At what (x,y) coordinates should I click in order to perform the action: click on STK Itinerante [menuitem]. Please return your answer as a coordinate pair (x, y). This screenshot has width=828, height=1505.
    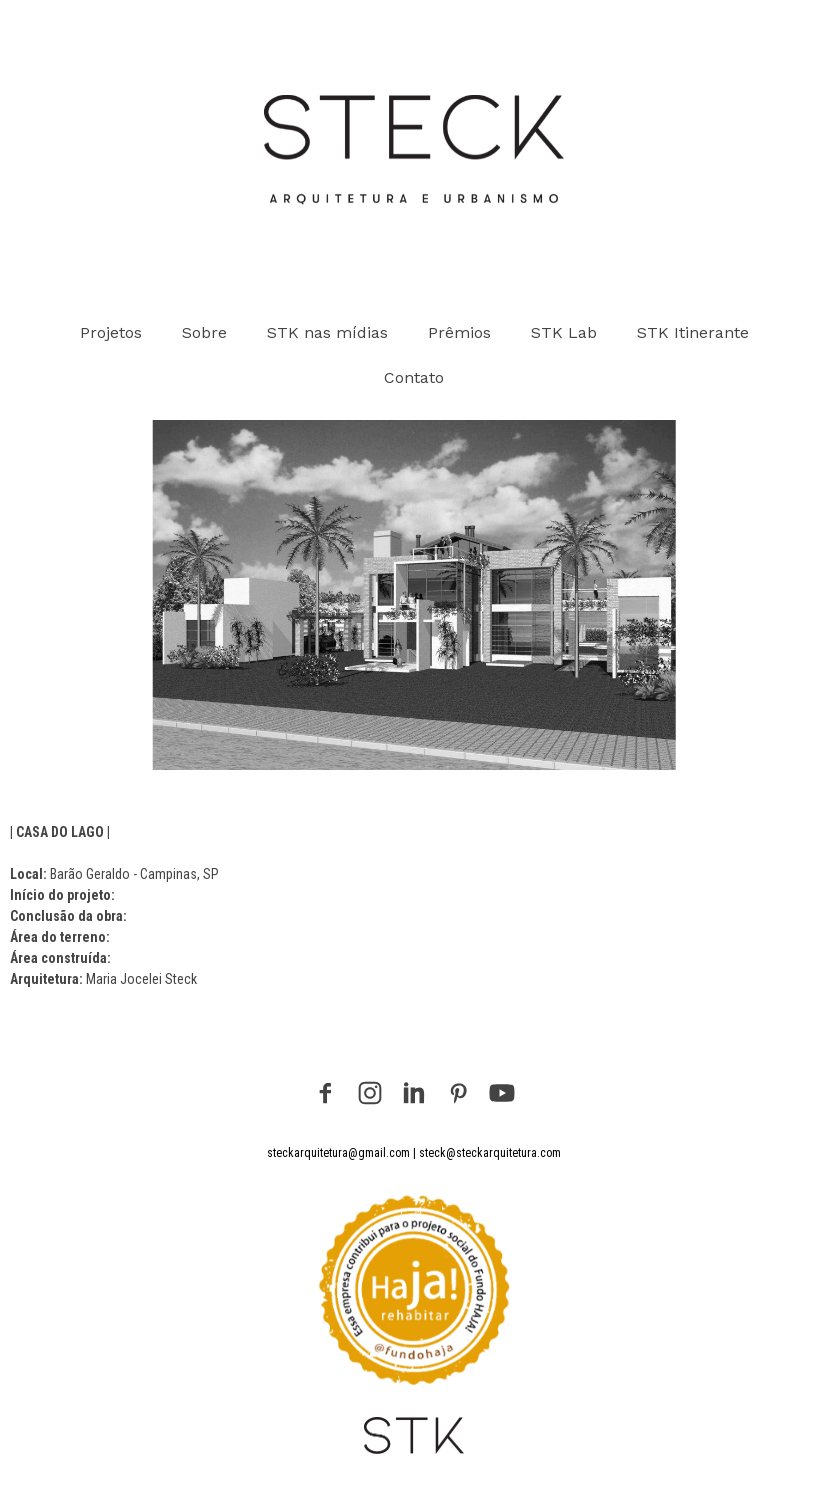
    Looking at the image, I should click on (693, 332).